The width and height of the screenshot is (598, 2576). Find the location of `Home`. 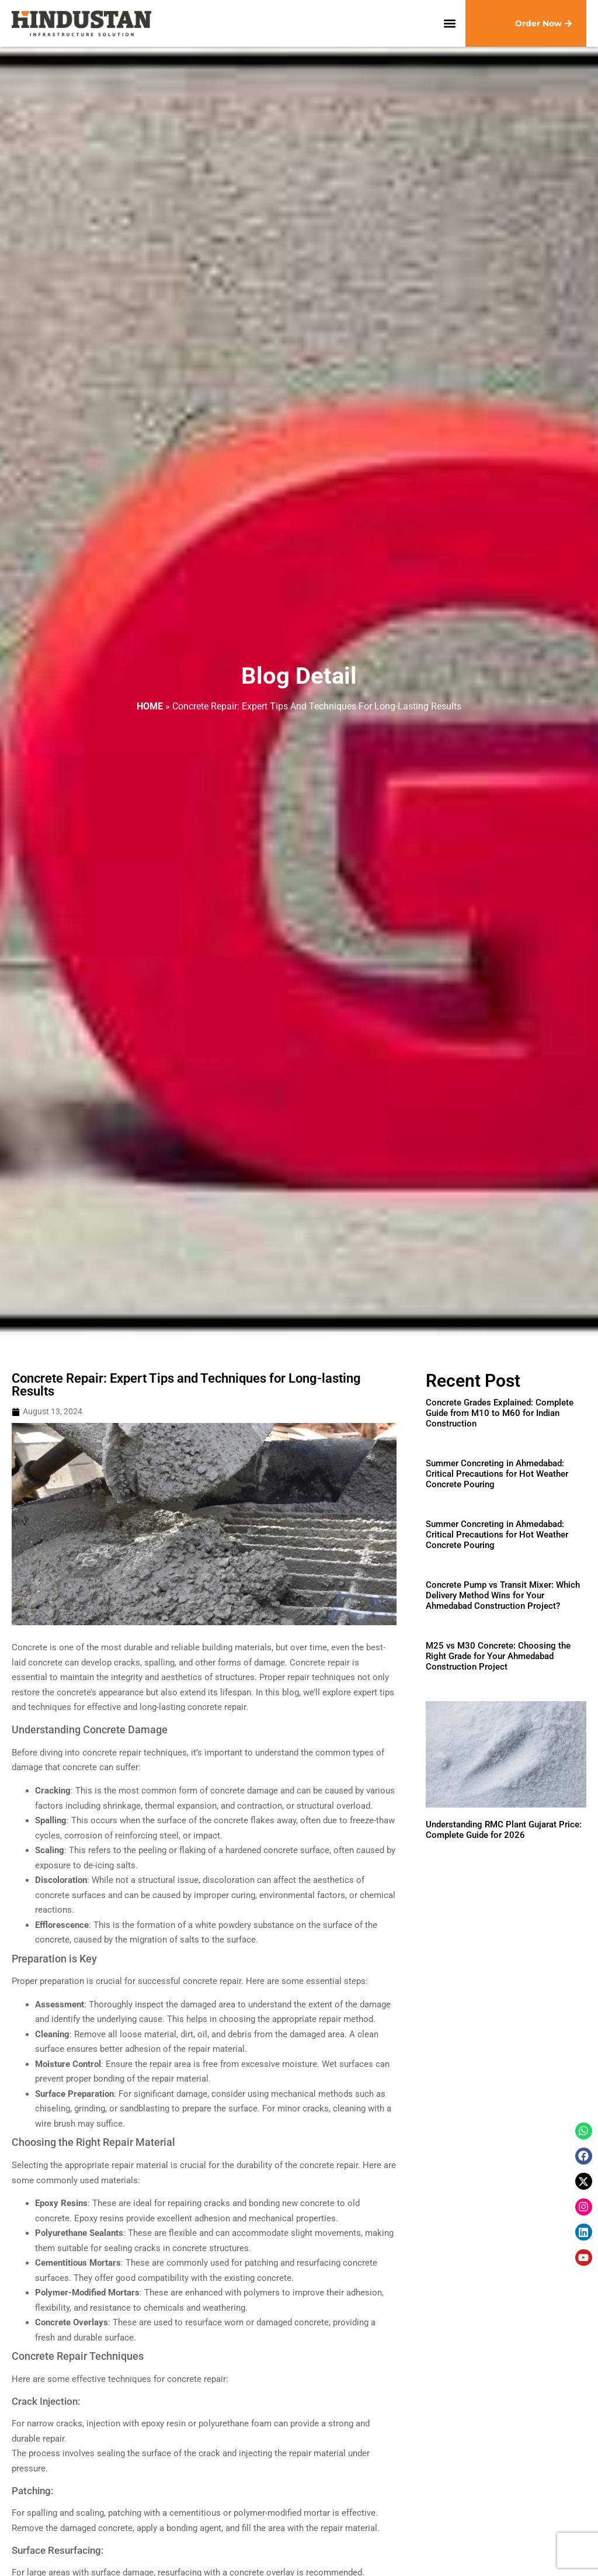

Home is located at coordinates (150, 706).